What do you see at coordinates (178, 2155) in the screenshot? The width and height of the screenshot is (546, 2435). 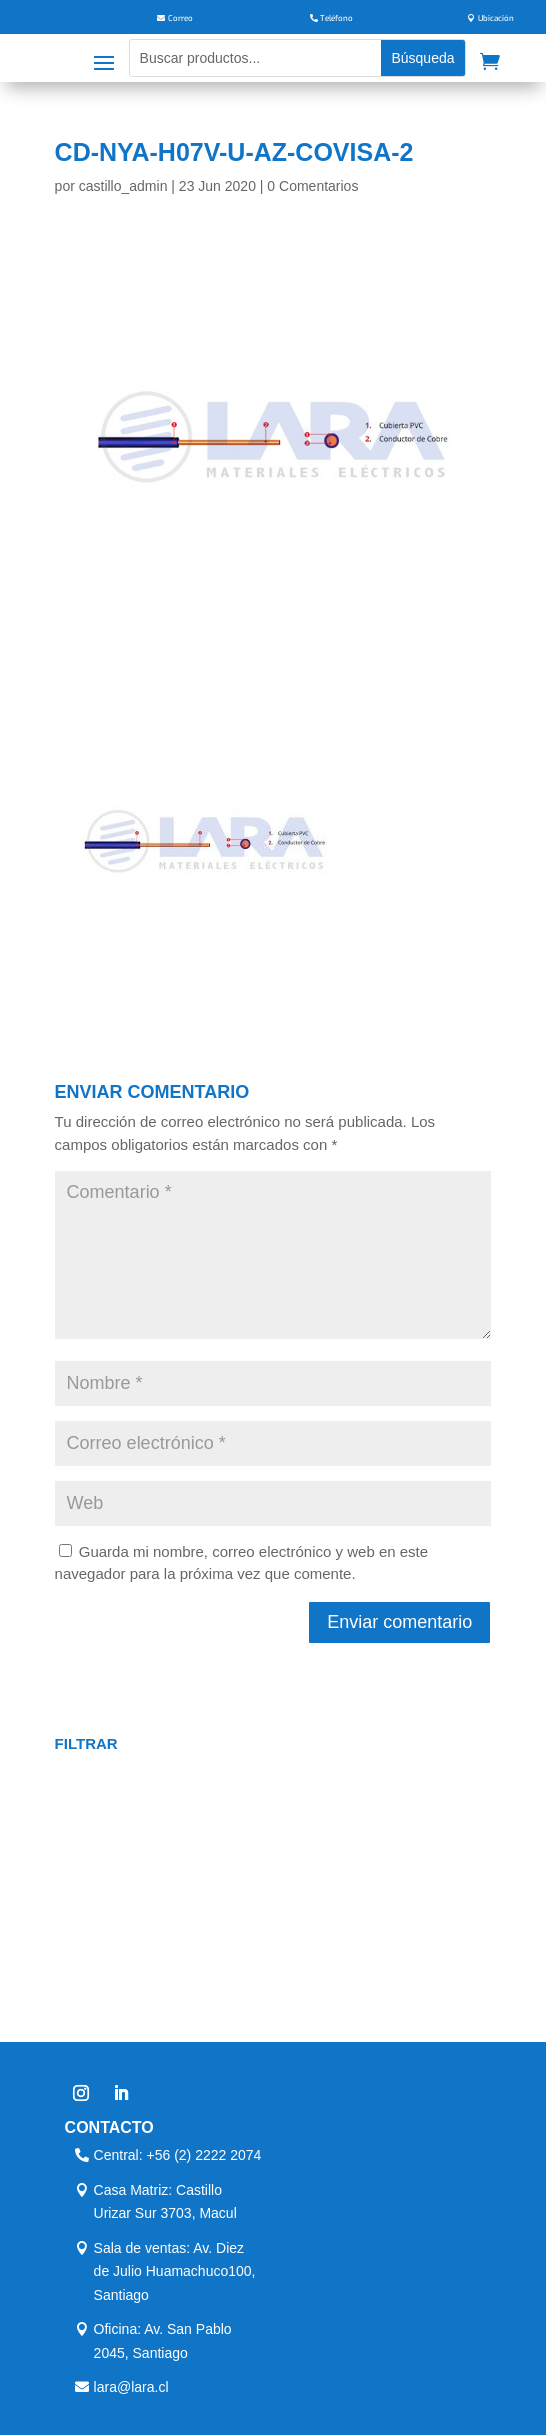 I see `Central: +56 (2) 2222 2074` at bounding box center [178, 2155].